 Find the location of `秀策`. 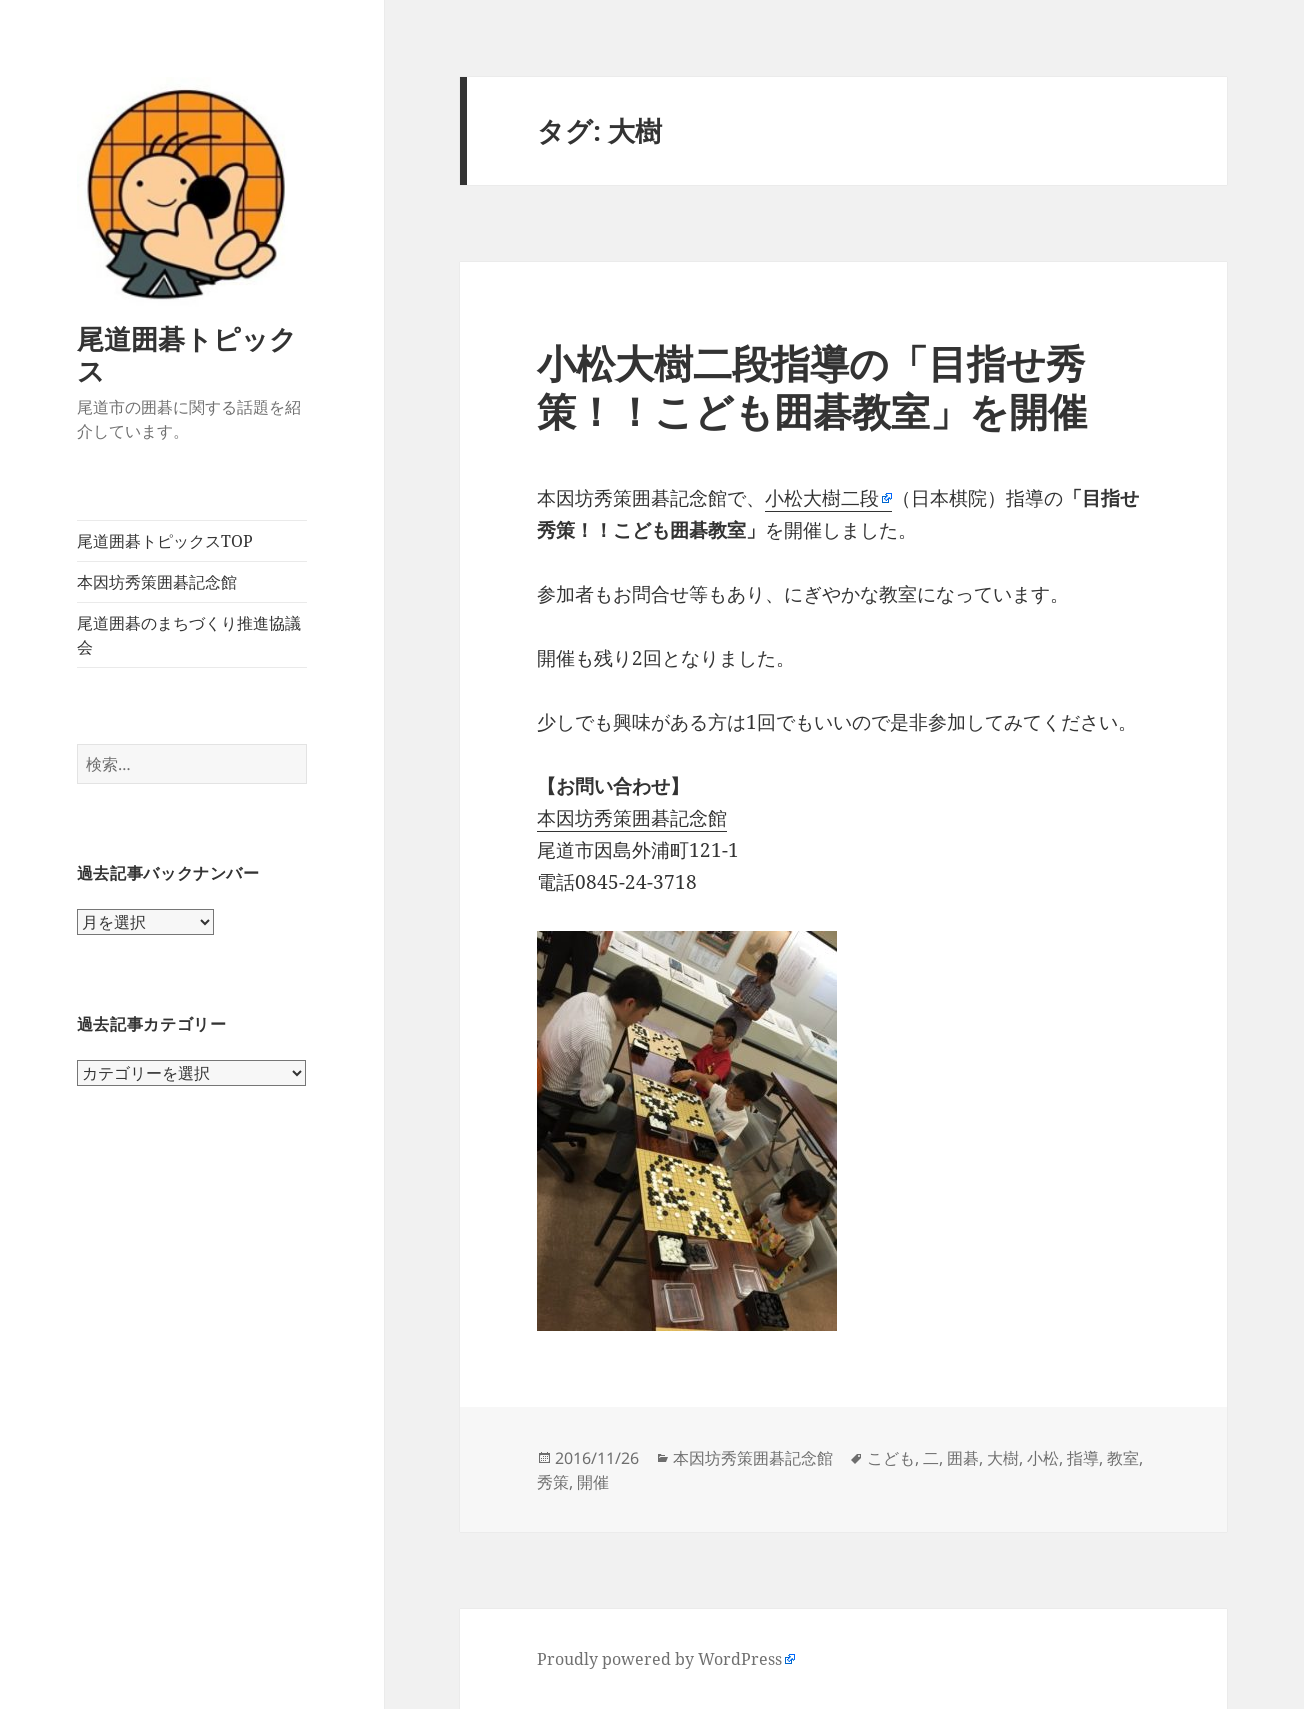

秀策 is located at coordinates (553, 1482).